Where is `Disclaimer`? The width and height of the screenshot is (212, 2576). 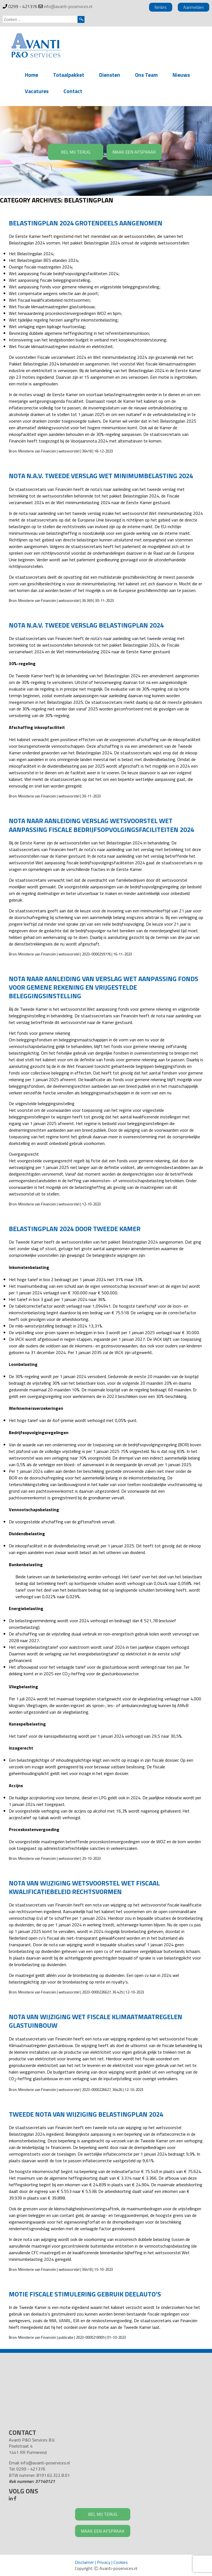
Disclaimer is located at coordinates (84, 2562).